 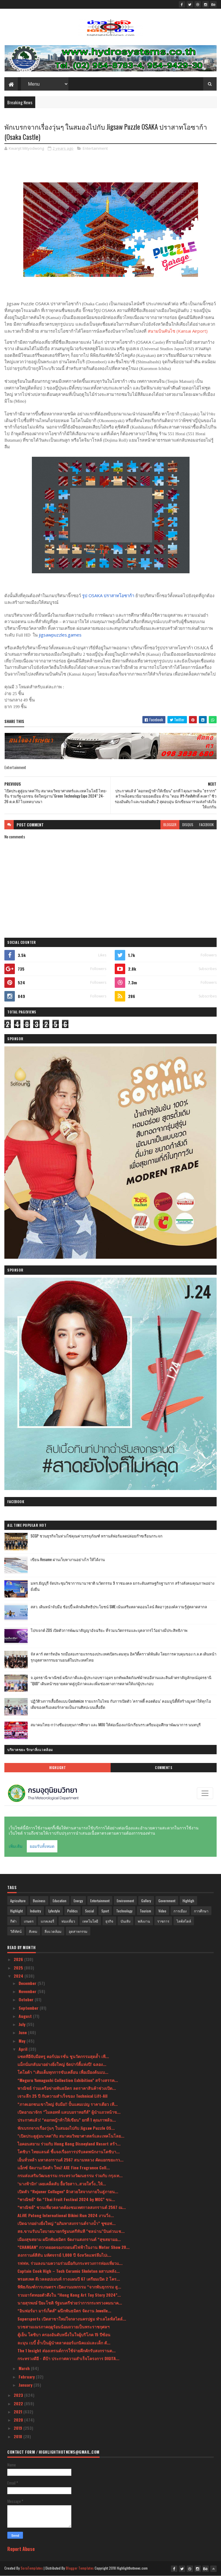 What do you see at coordinates (18, 1900) in the screenshot?
I see `Agriculture` at bounding box center [18, 1900].